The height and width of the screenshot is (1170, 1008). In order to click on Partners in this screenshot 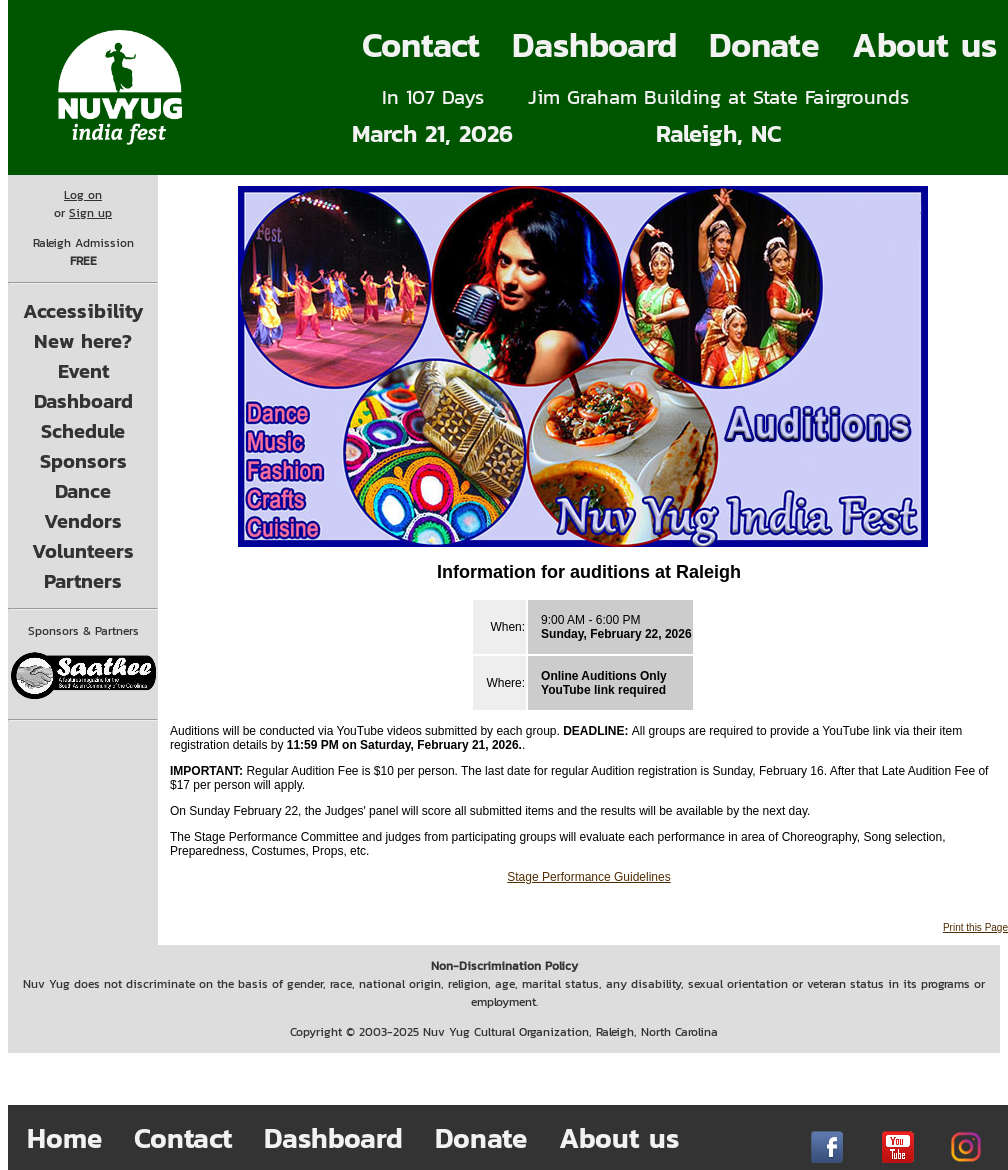, I will do `click(83, 581)`.